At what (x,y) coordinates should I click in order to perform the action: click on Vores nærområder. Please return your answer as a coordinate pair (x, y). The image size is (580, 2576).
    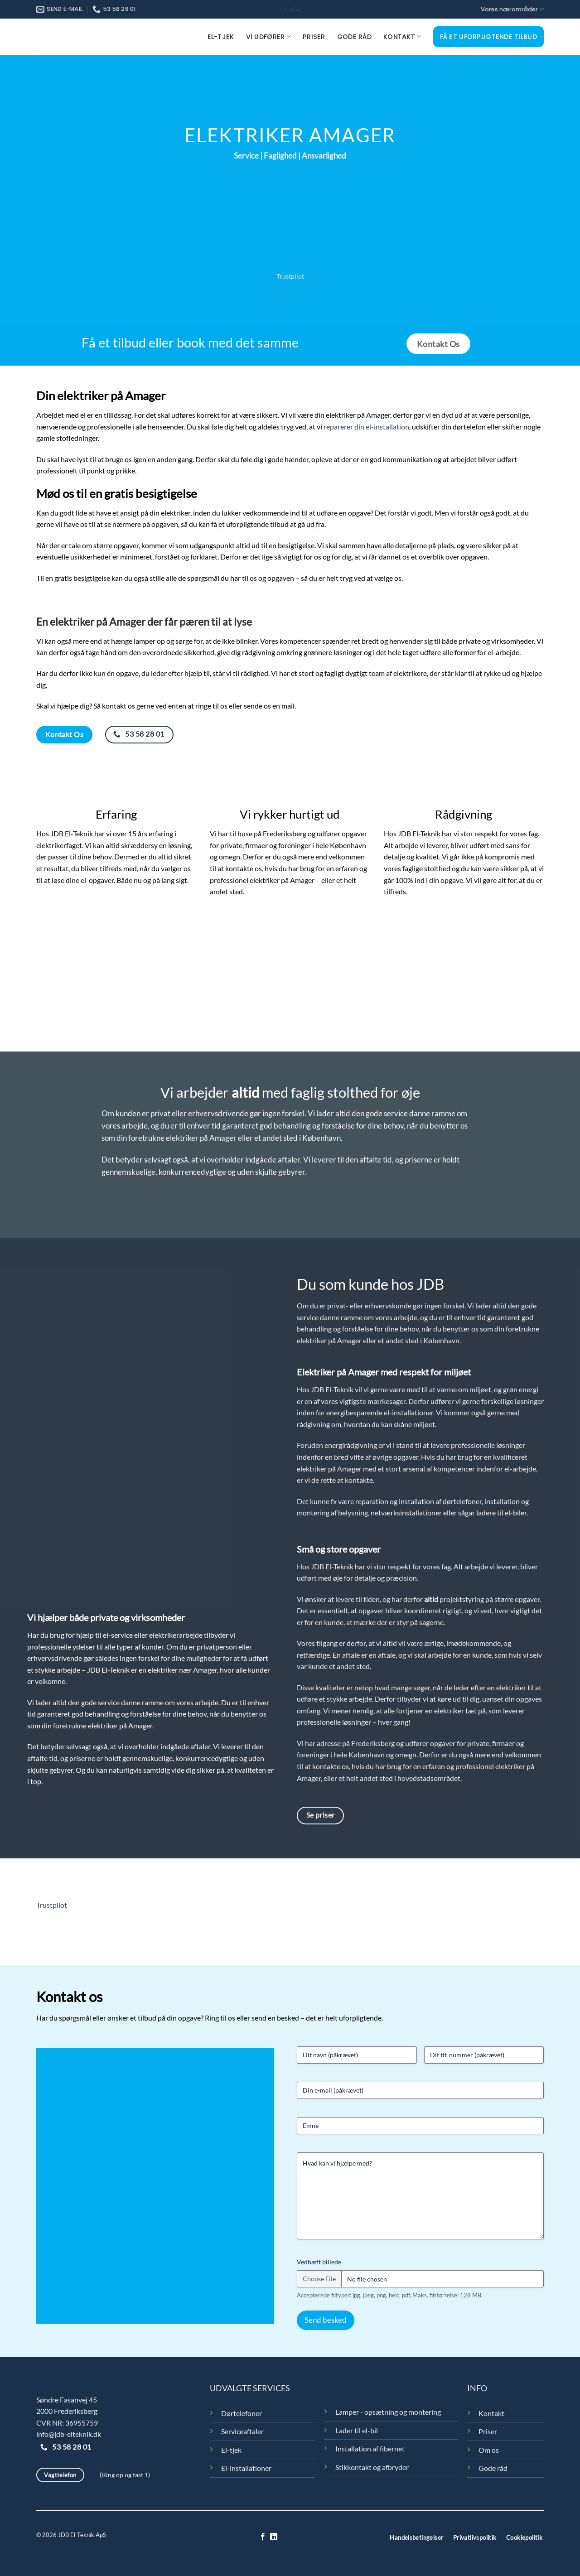
    Looking at the image, I should click on (512, 9).